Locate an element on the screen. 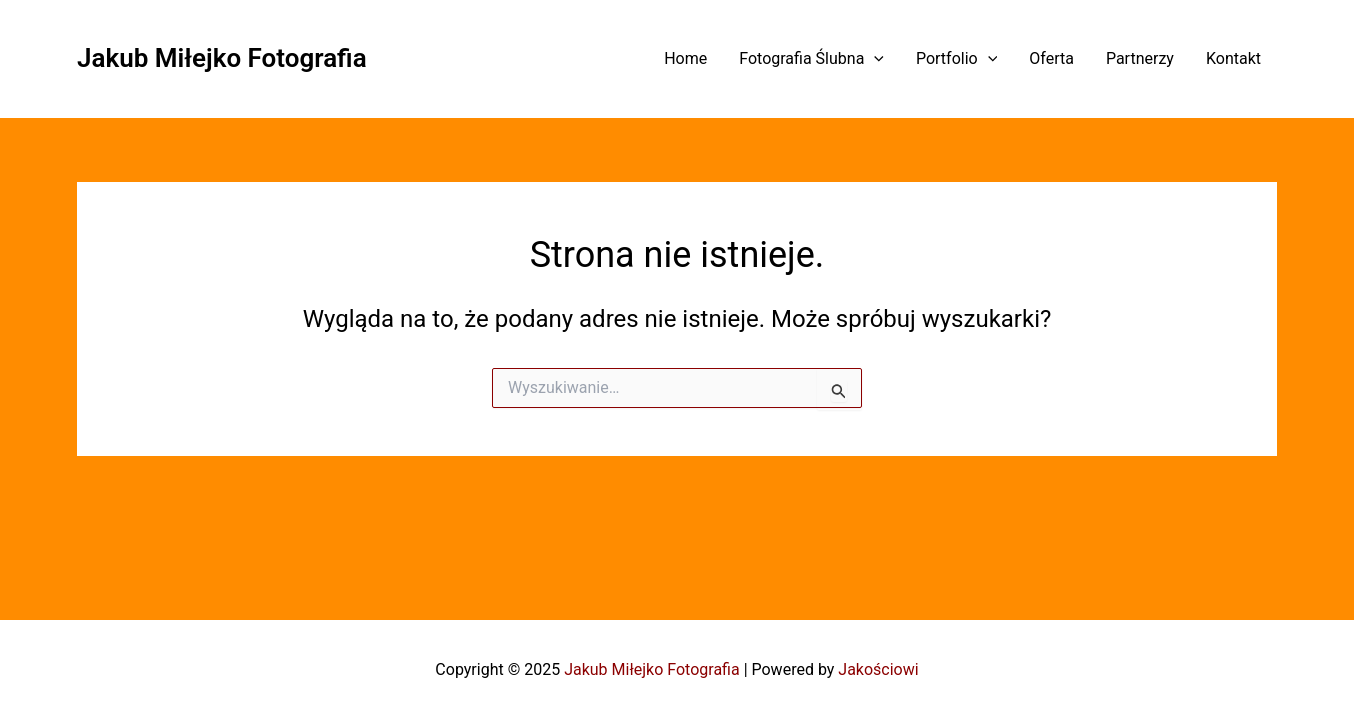  Fotografia Ślubna is located at coordinates (811, 58).